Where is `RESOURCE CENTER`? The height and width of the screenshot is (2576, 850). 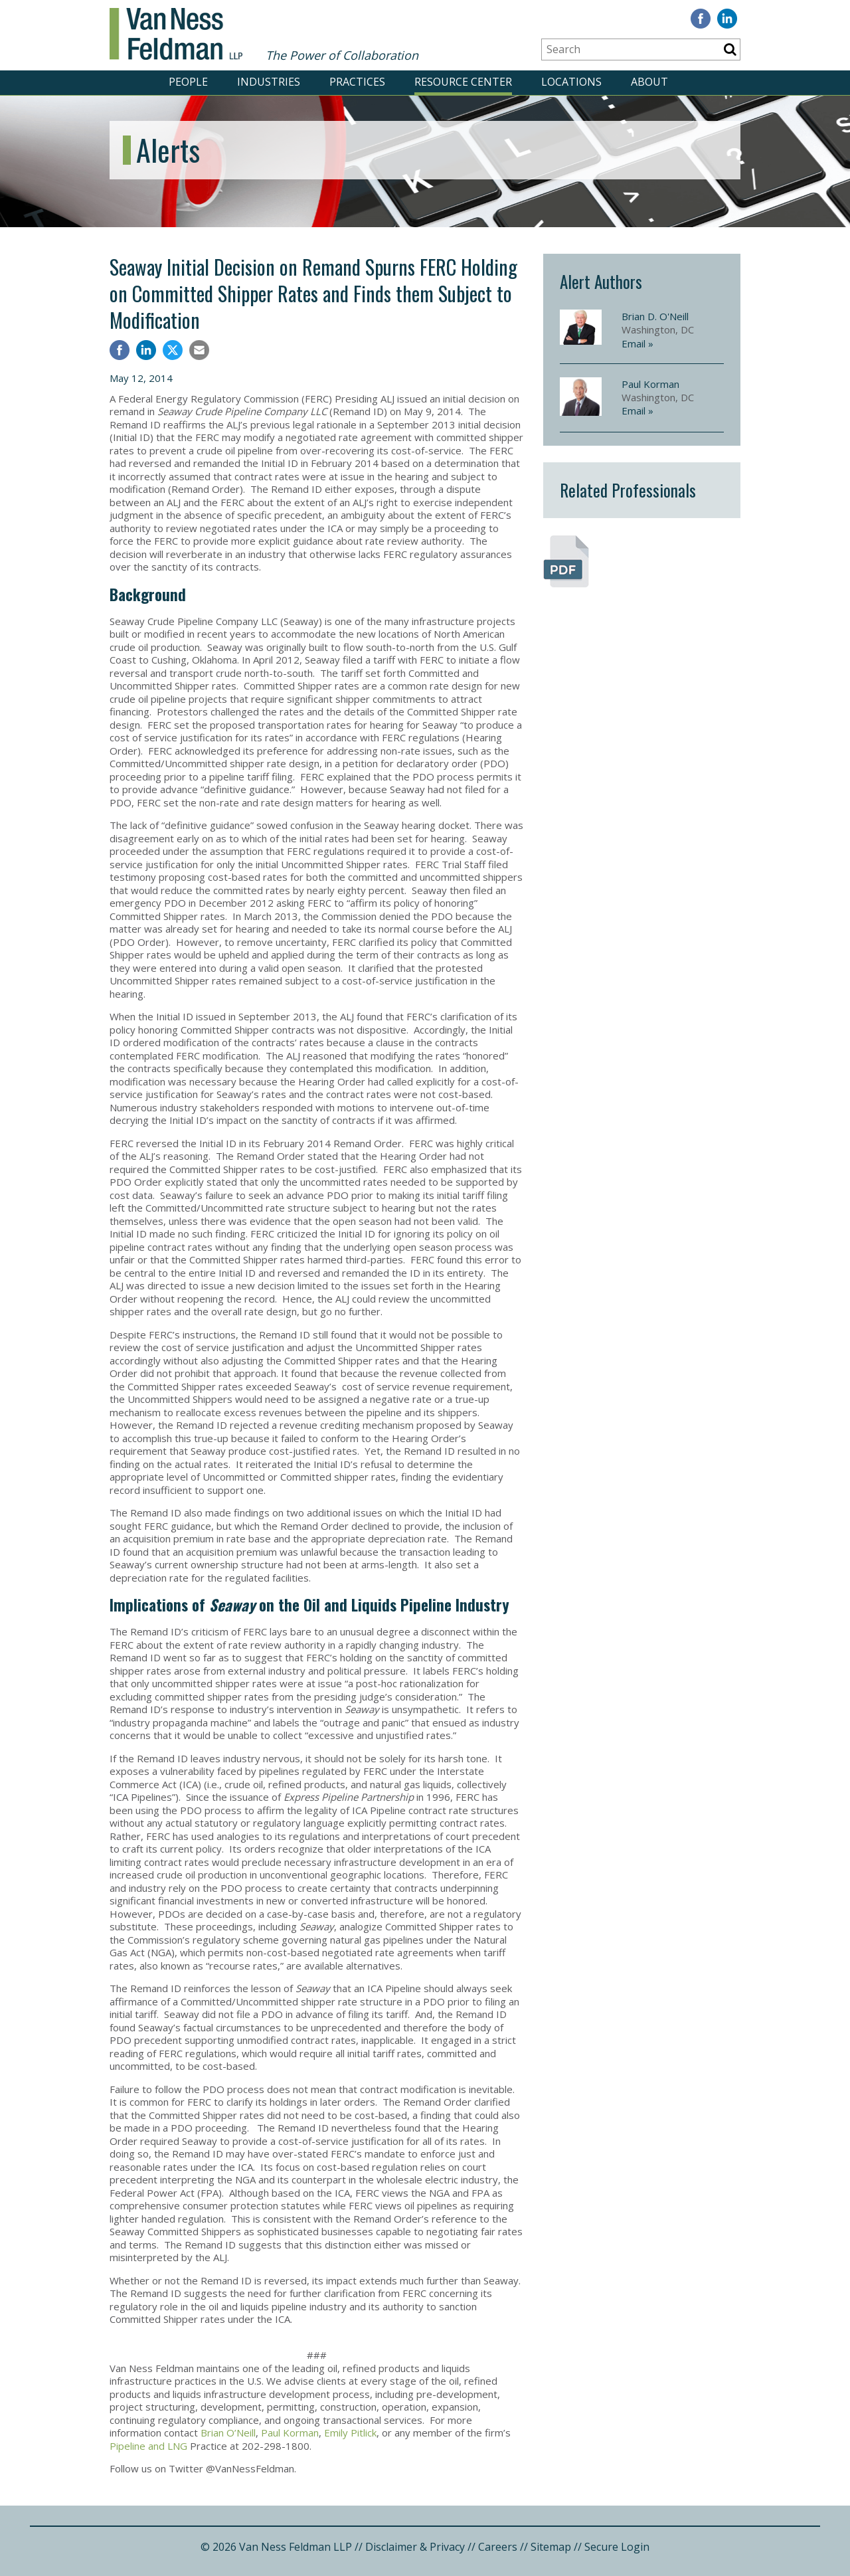
RESOURCE CENTER is located at coordinates (463, 81).